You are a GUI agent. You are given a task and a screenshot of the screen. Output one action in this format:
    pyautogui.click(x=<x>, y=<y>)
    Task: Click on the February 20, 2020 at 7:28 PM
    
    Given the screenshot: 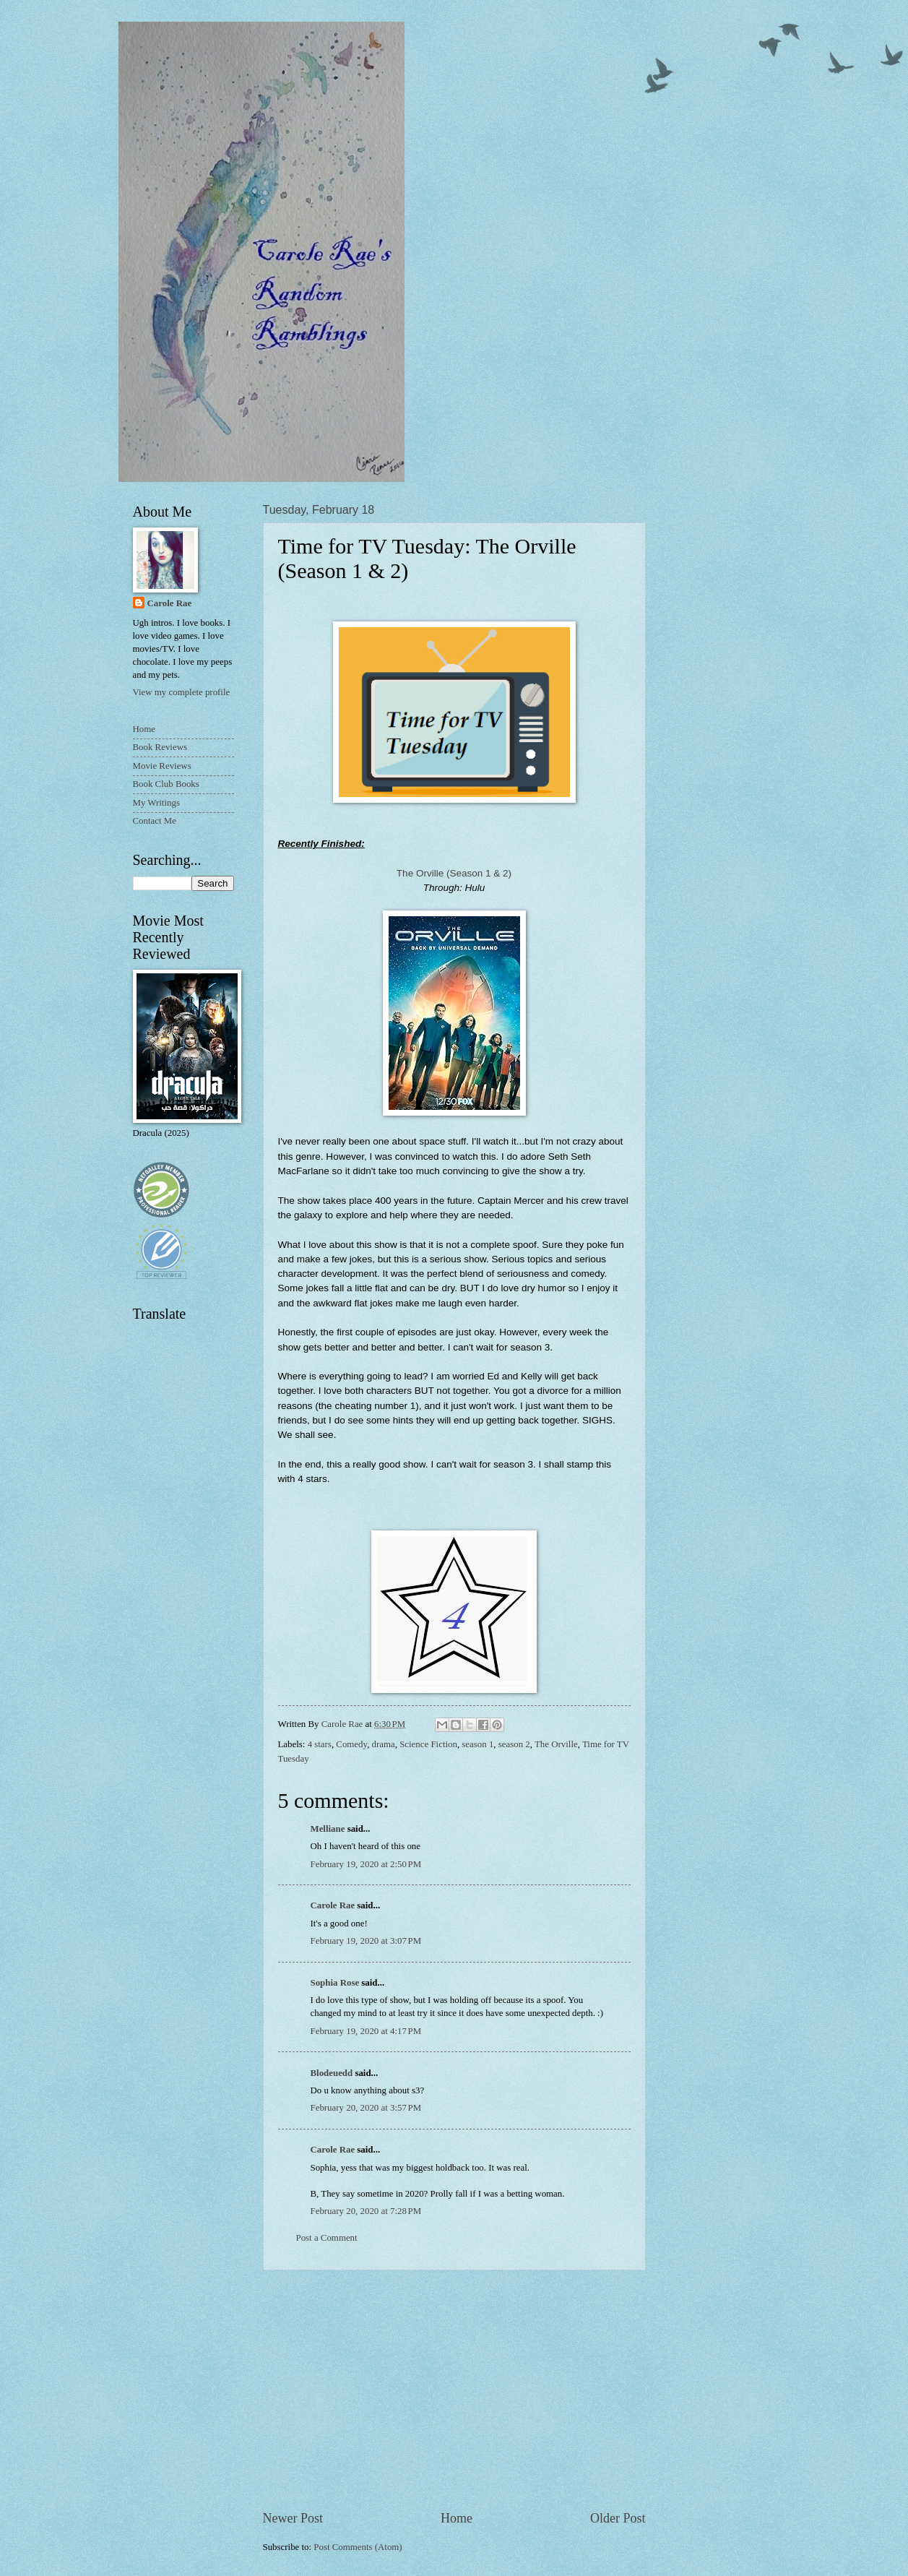 What is the action you would take?
    pyautogui.click(x=366, y=2211)
    